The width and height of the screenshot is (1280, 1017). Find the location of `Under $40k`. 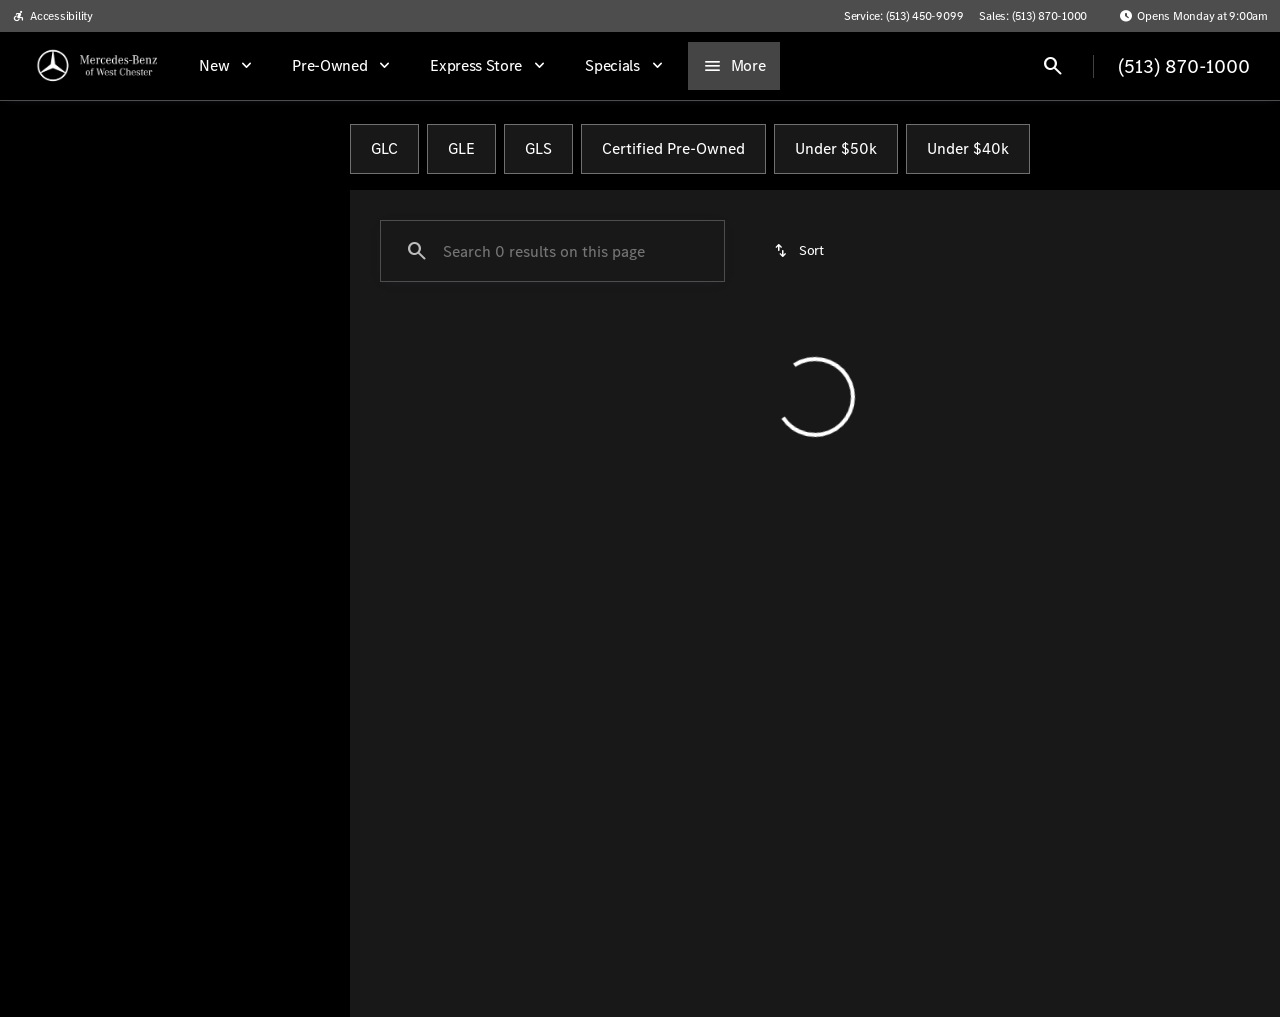

Under $40k is located at coordinates (968, 148).